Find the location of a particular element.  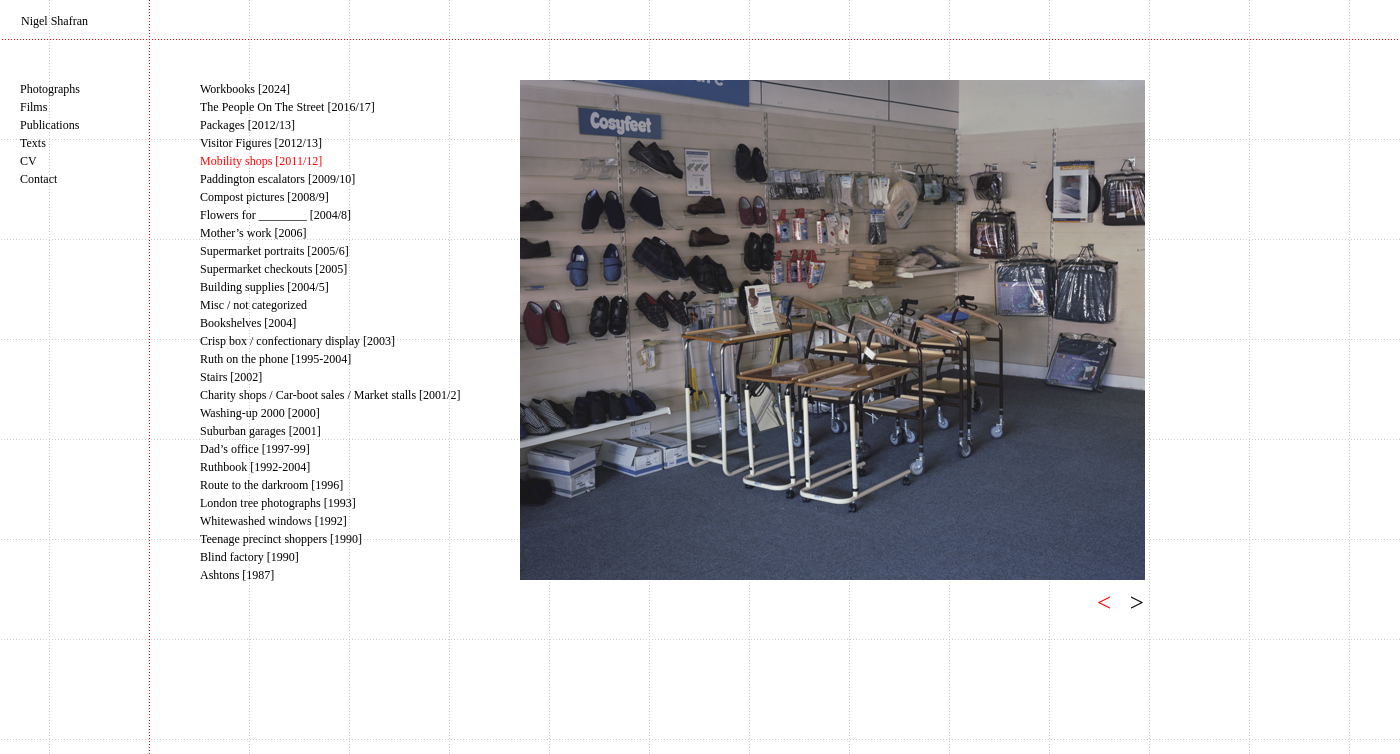

Mobility shops [2011/12] is located at coordinates (261, 161).